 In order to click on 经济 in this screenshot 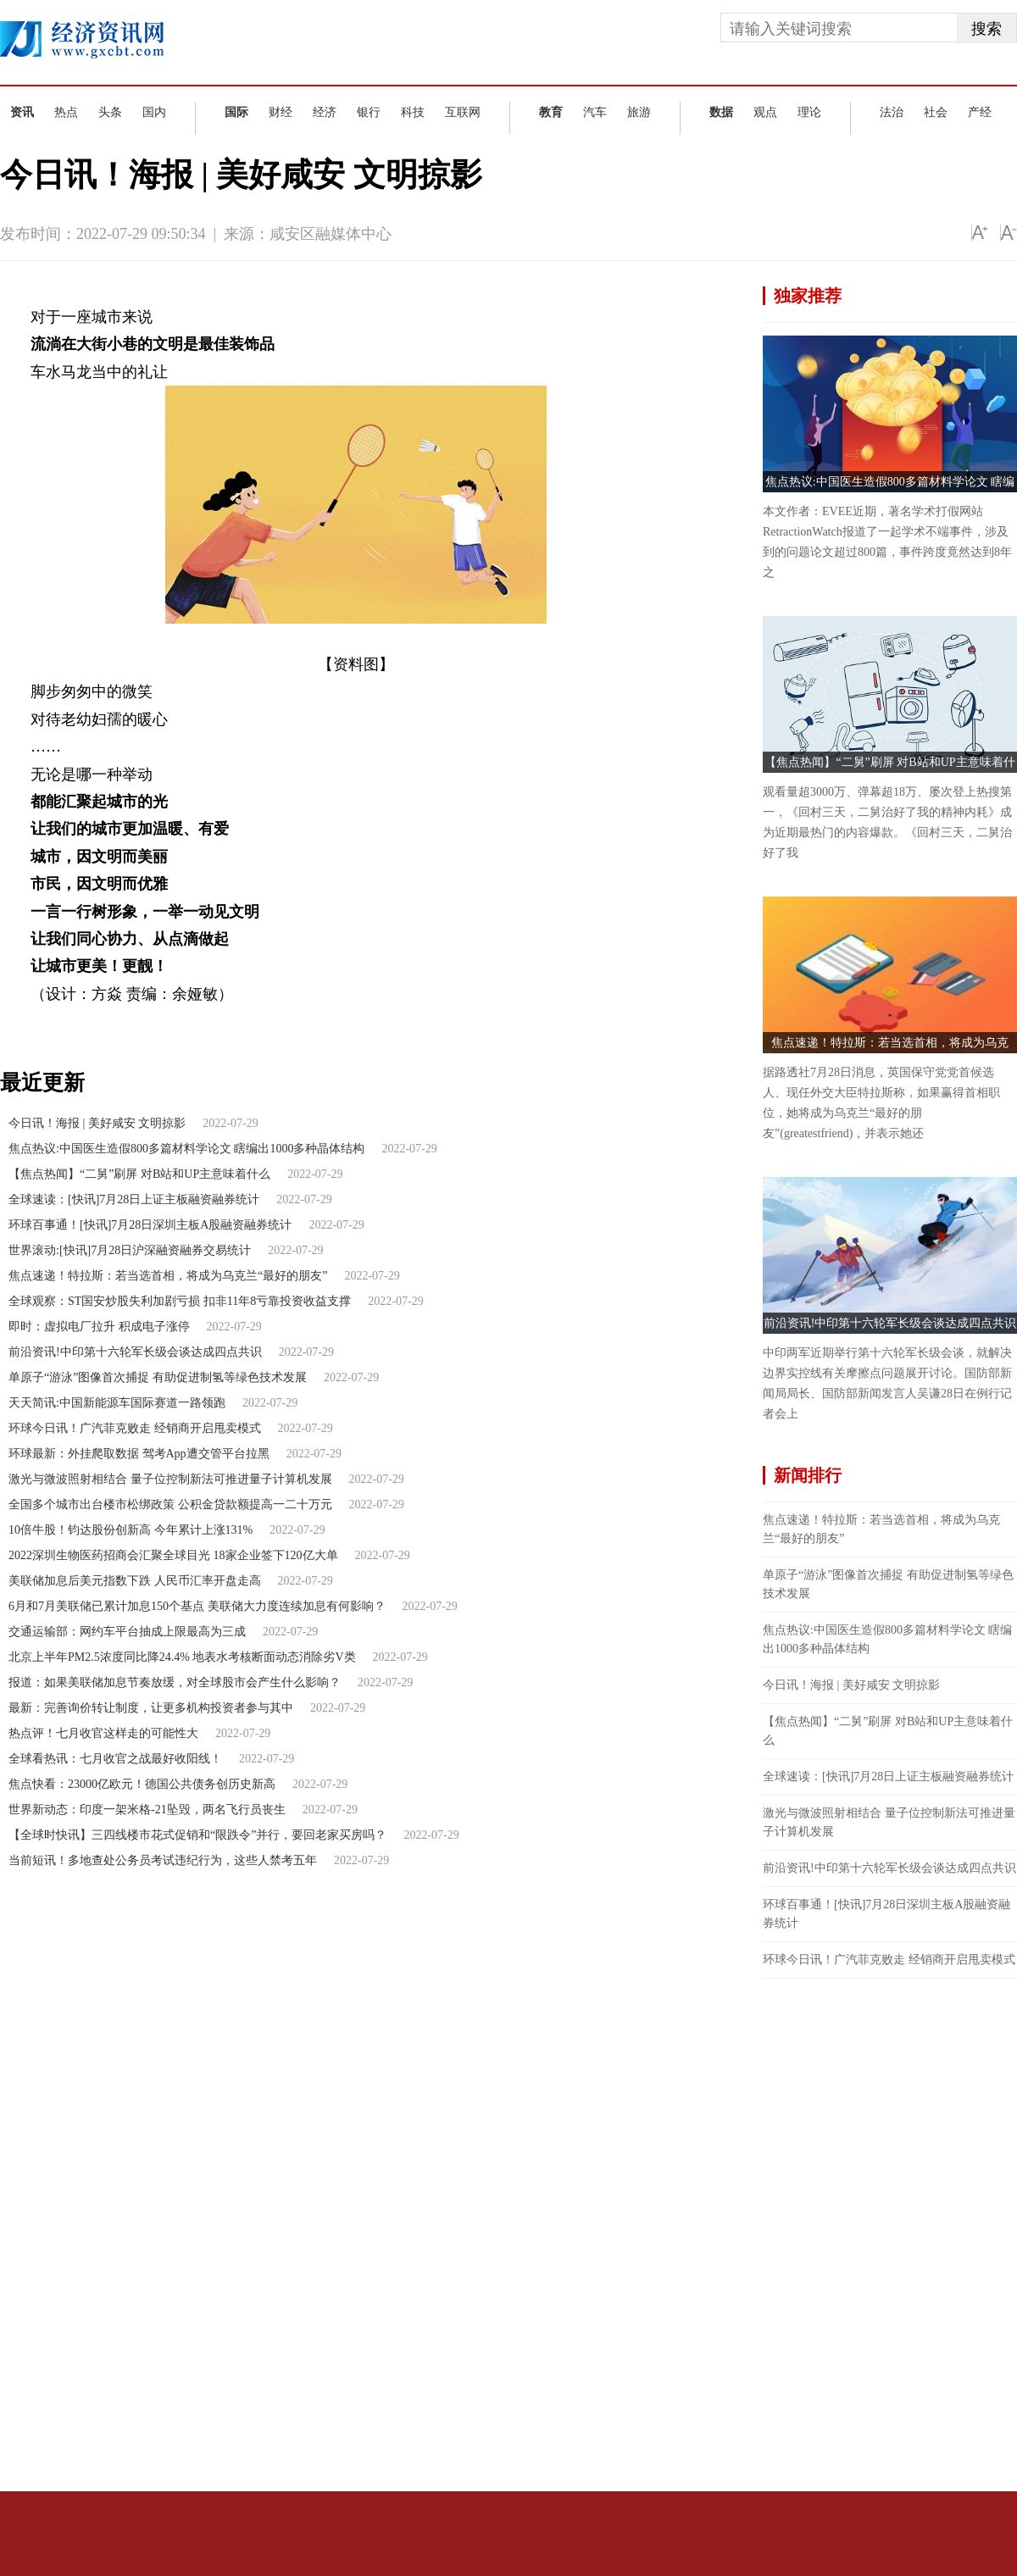, I will do `click(324, 112)`.